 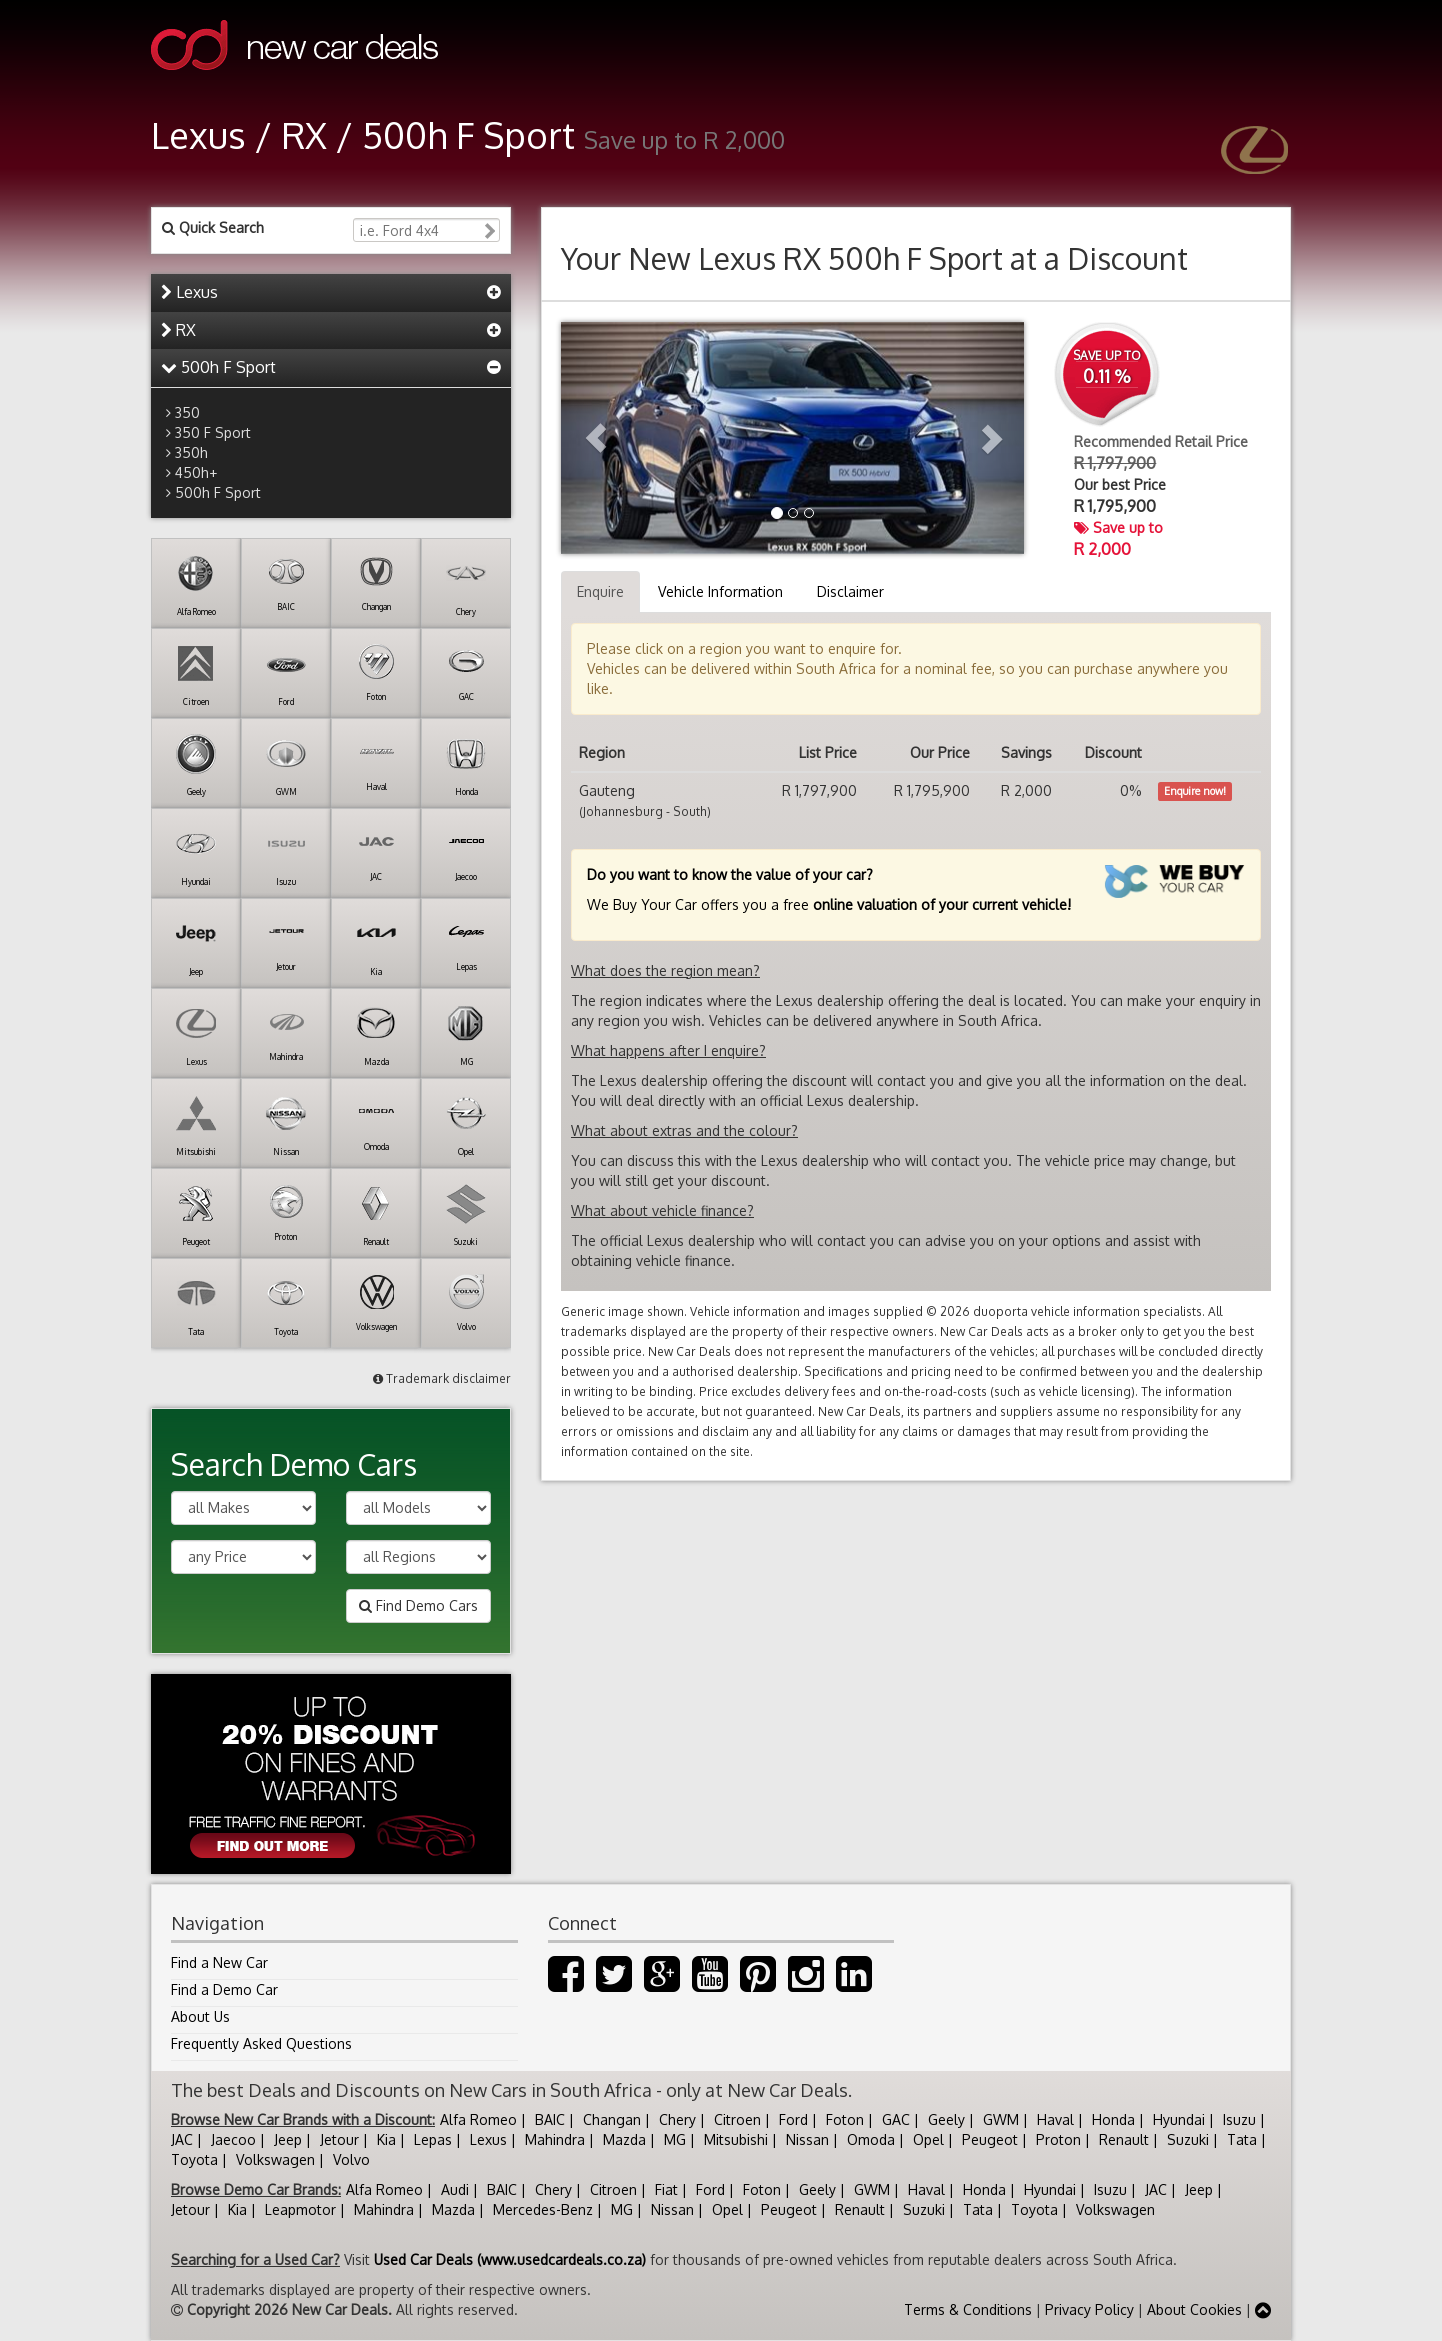 What do you see at coordinates (612, 2119) in the screenshot?
I see `Changan` at bounding box center [612, 2119].